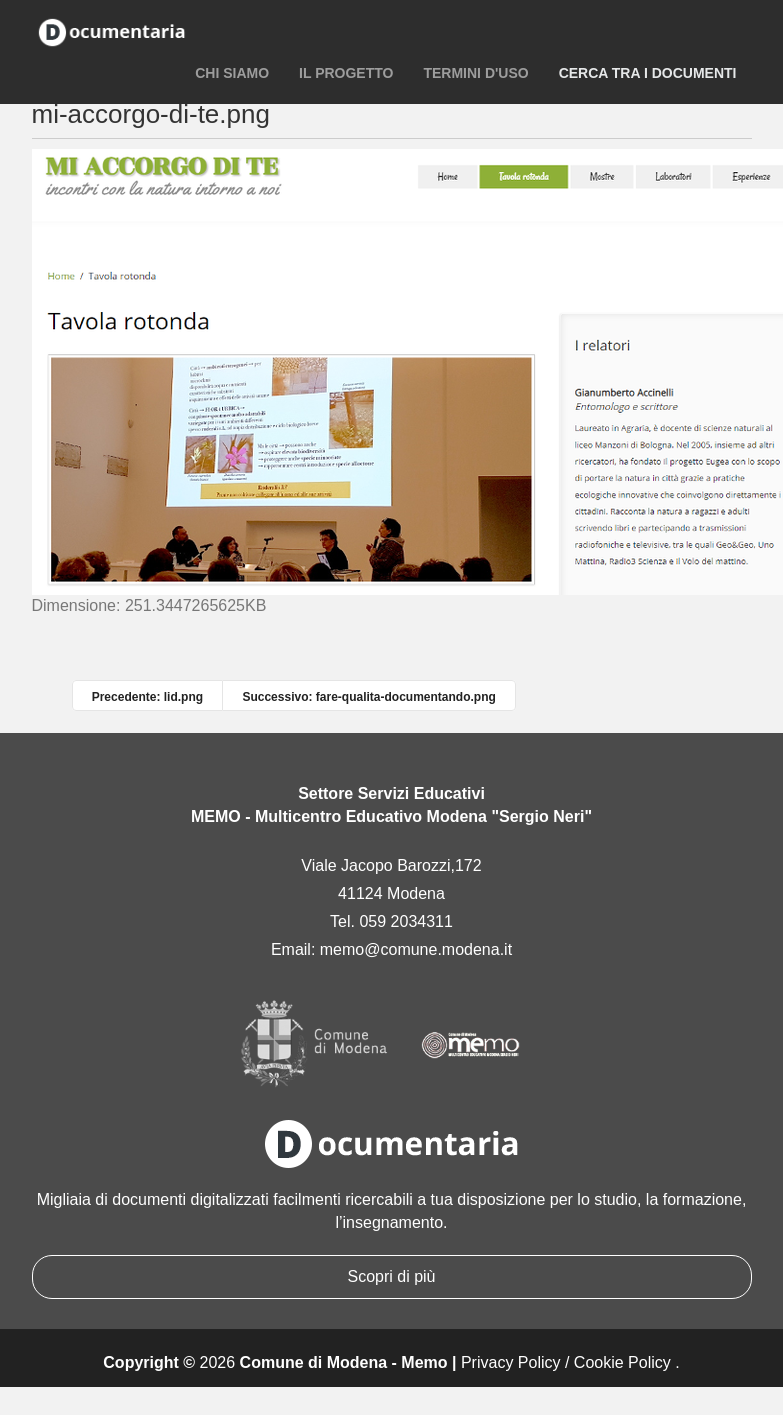 The width and height of the screenshot is (783, 1415). Describe the element at coordinates (346, 73) in the screenshot. I see `Il progetto` at that location.